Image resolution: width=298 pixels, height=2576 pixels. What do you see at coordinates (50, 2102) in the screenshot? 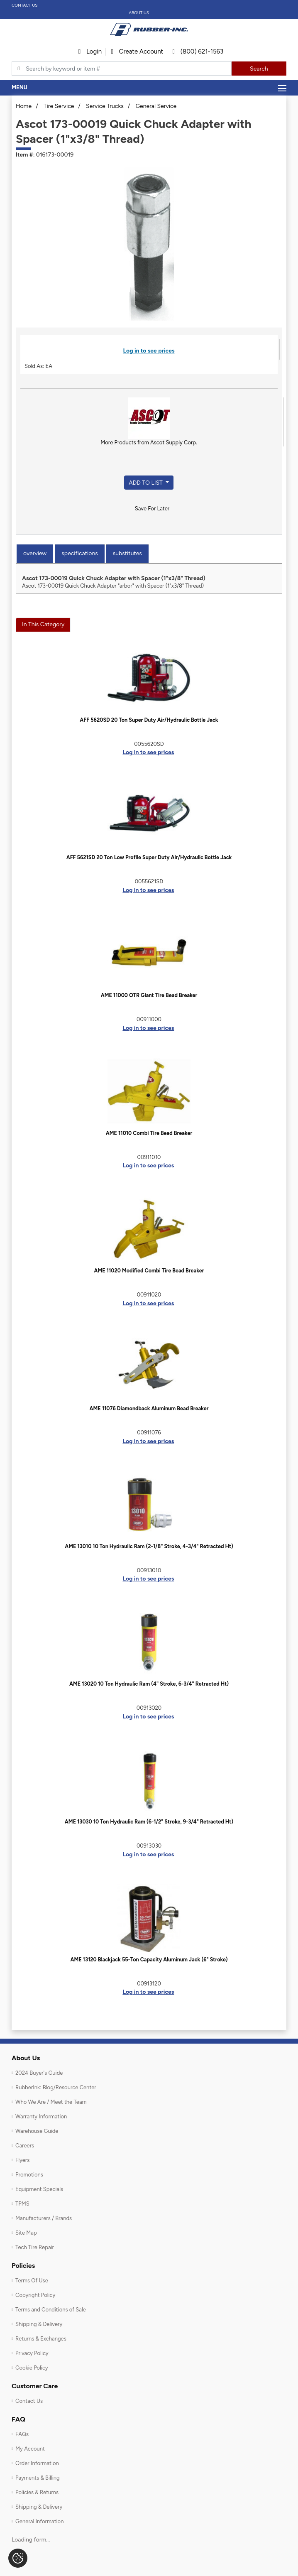
I see `Who We Are / Meet the Team` at bounding box center [50, 2102].